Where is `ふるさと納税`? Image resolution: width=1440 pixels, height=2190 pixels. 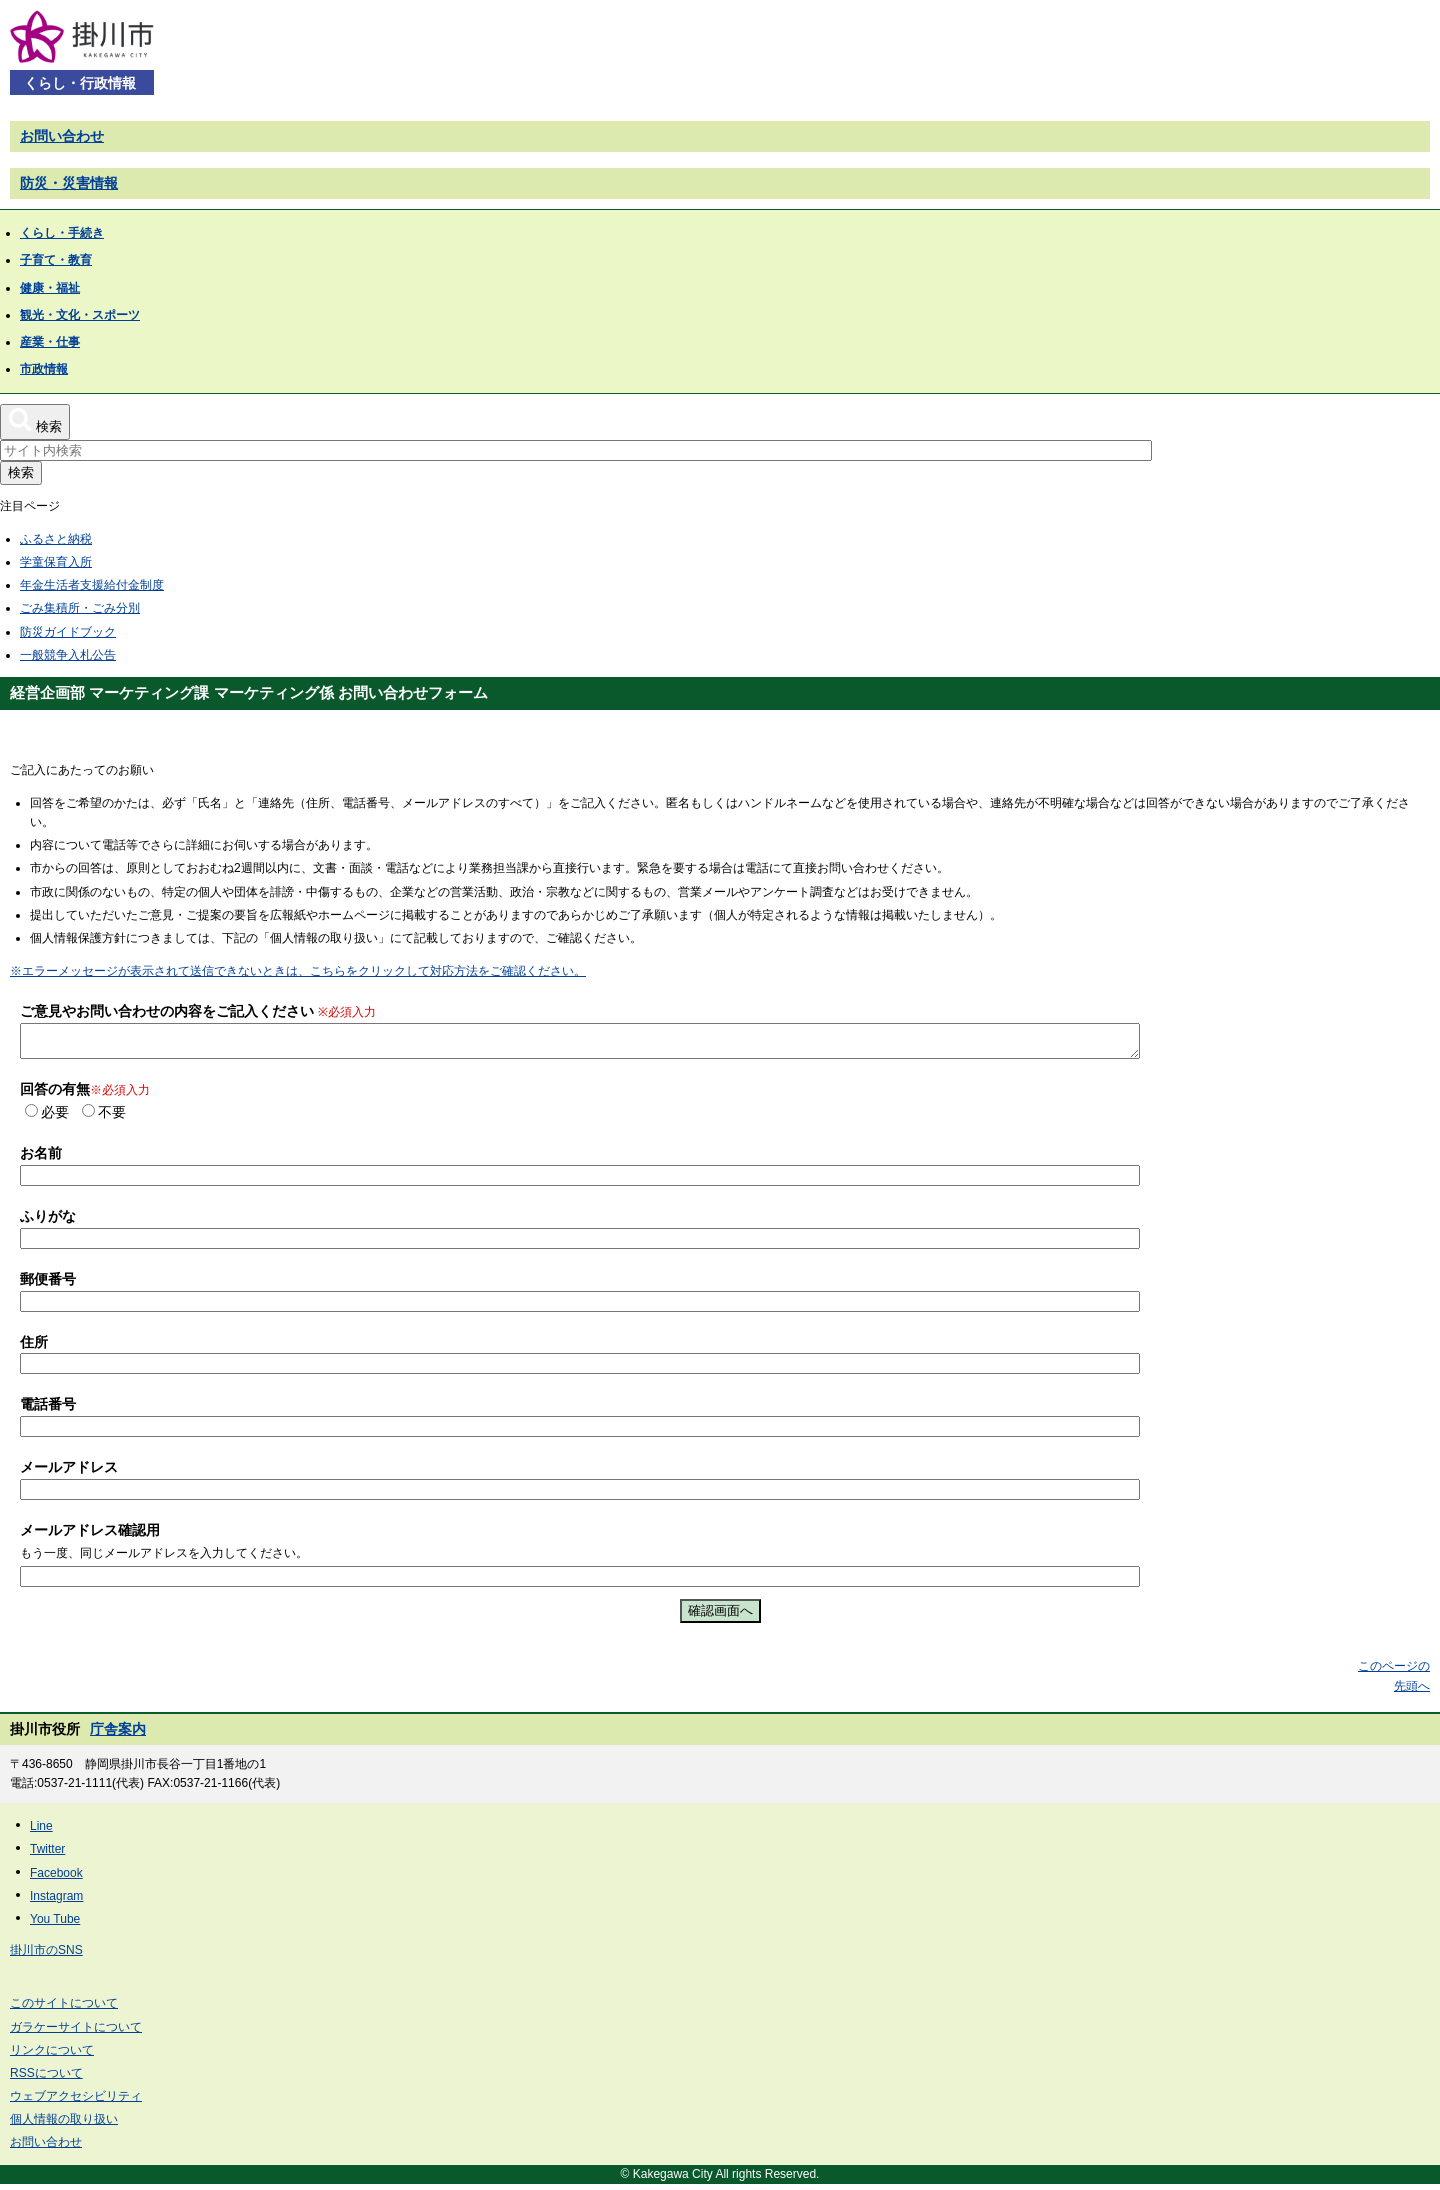
ふるさと納税 is located at coordinates (56, 539).